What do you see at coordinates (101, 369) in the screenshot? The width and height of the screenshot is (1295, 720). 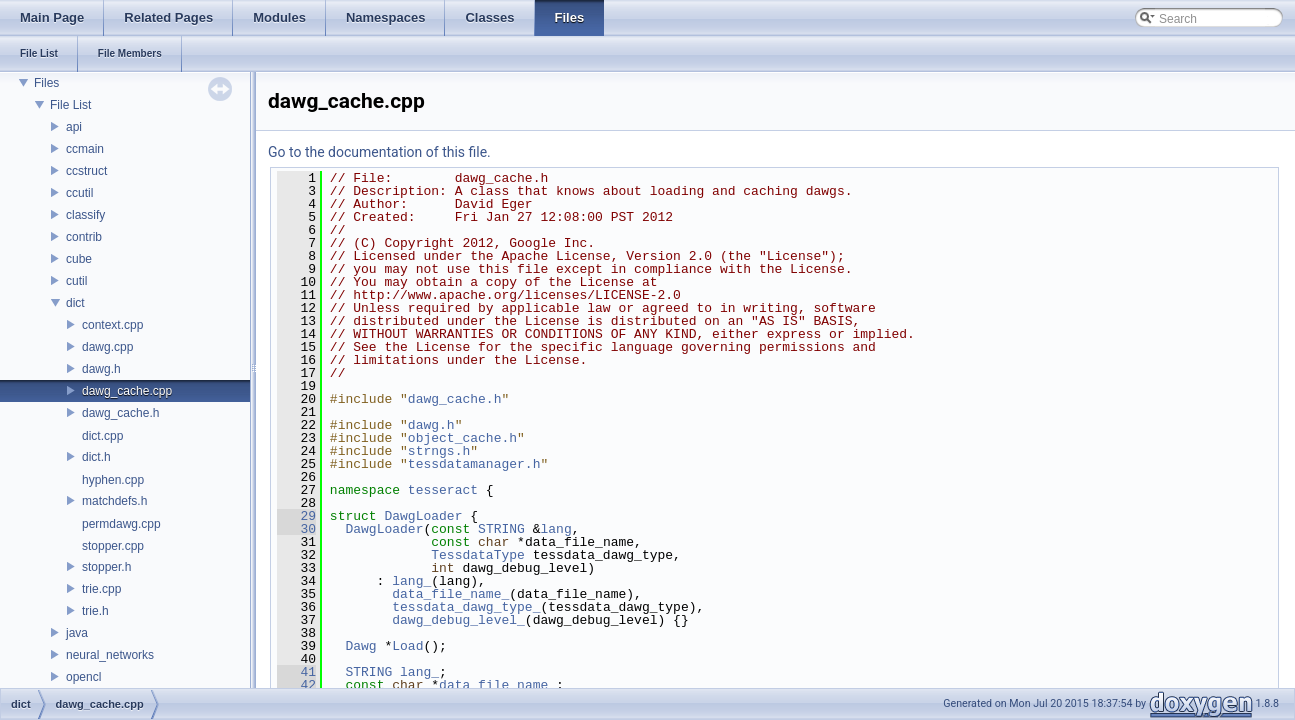 I see `dawg.h` at bounding box center [101, 369].